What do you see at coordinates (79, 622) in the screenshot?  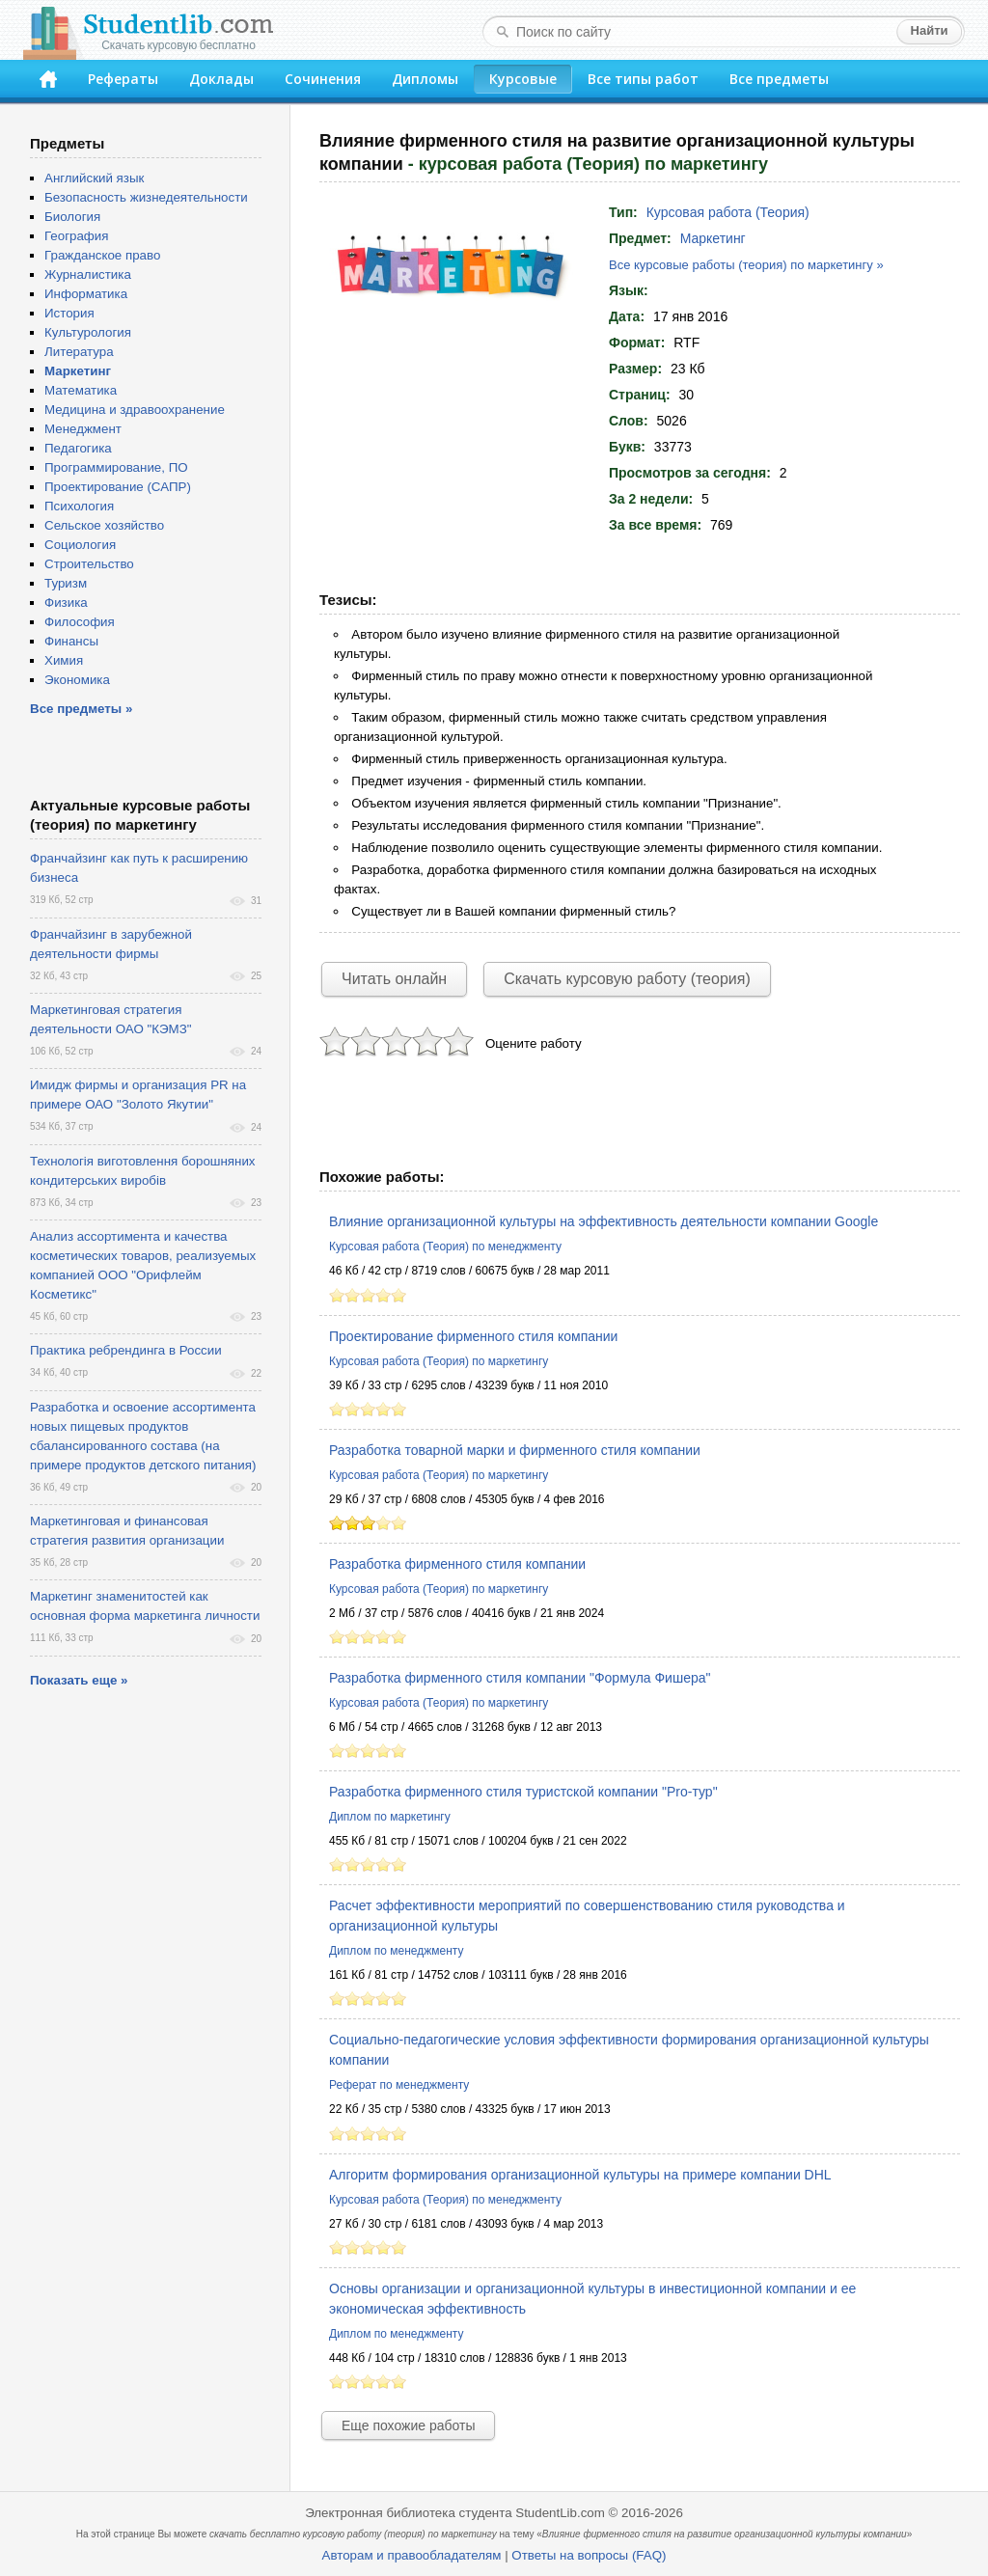 I see `Философия` at bounding box center [79, 622].